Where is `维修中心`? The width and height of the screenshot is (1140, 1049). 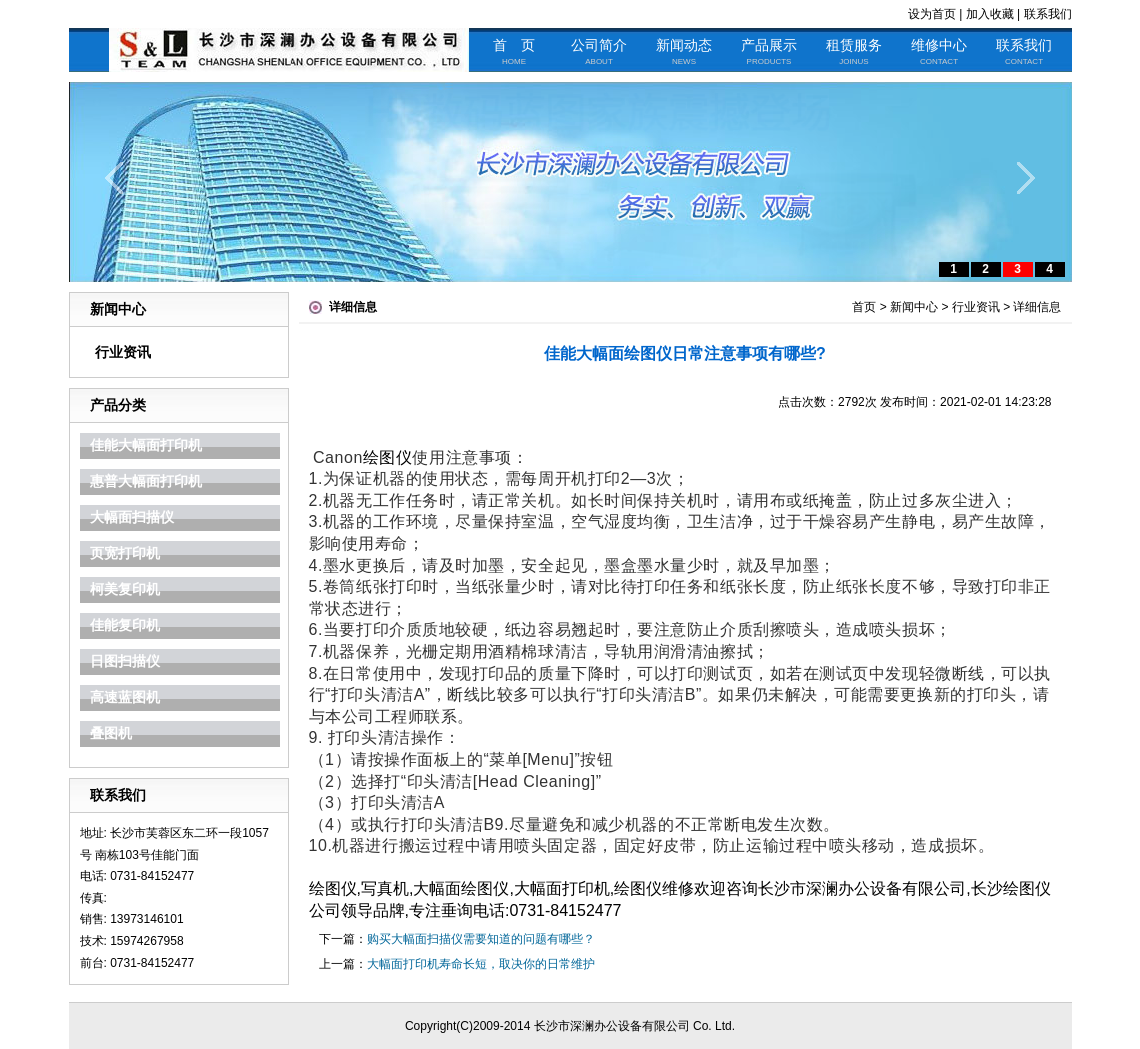 维修中心 is located at coordinates (939, 52).